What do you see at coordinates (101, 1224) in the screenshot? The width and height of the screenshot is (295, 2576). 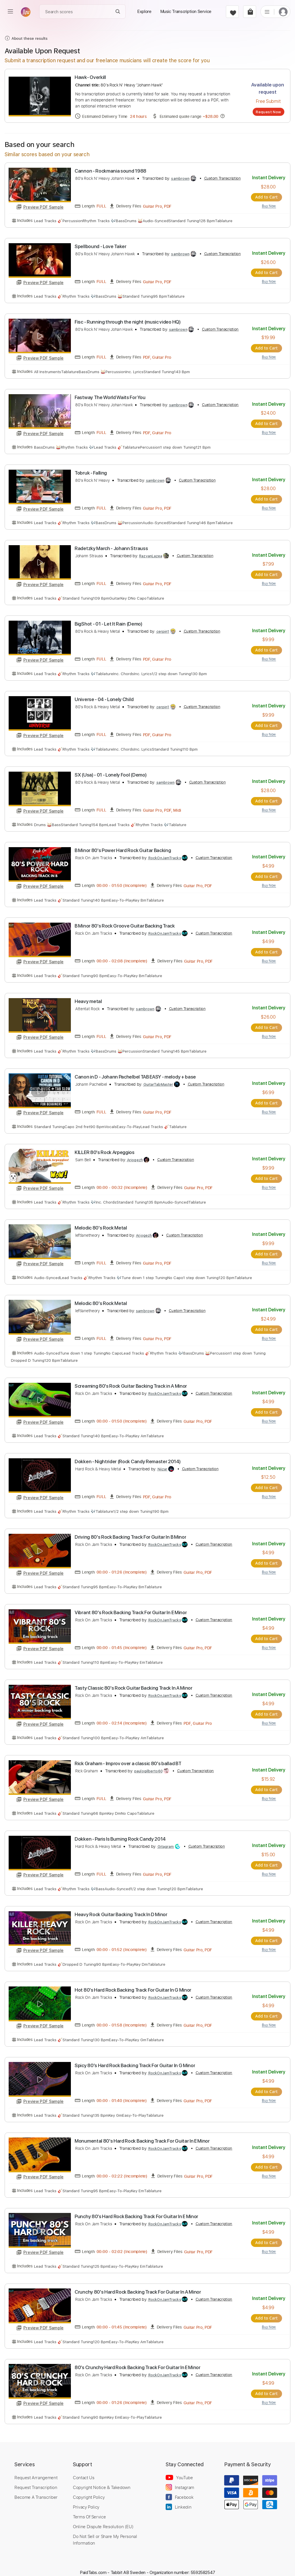 I see `Melodic 80's Rock Metal` at bounding box center [101, 1224].